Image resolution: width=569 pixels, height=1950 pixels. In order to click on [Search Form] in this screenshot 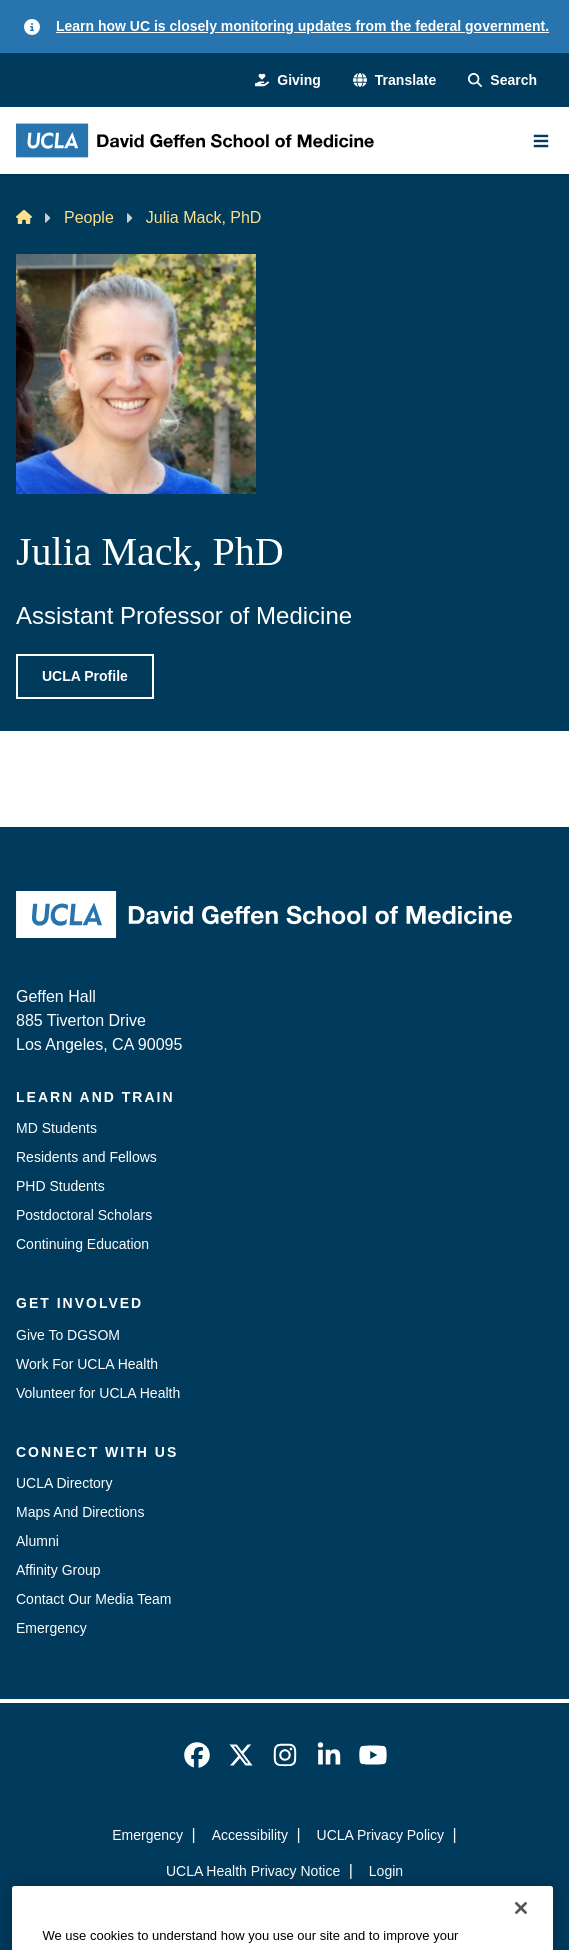, I will do `click(502, 80)`.